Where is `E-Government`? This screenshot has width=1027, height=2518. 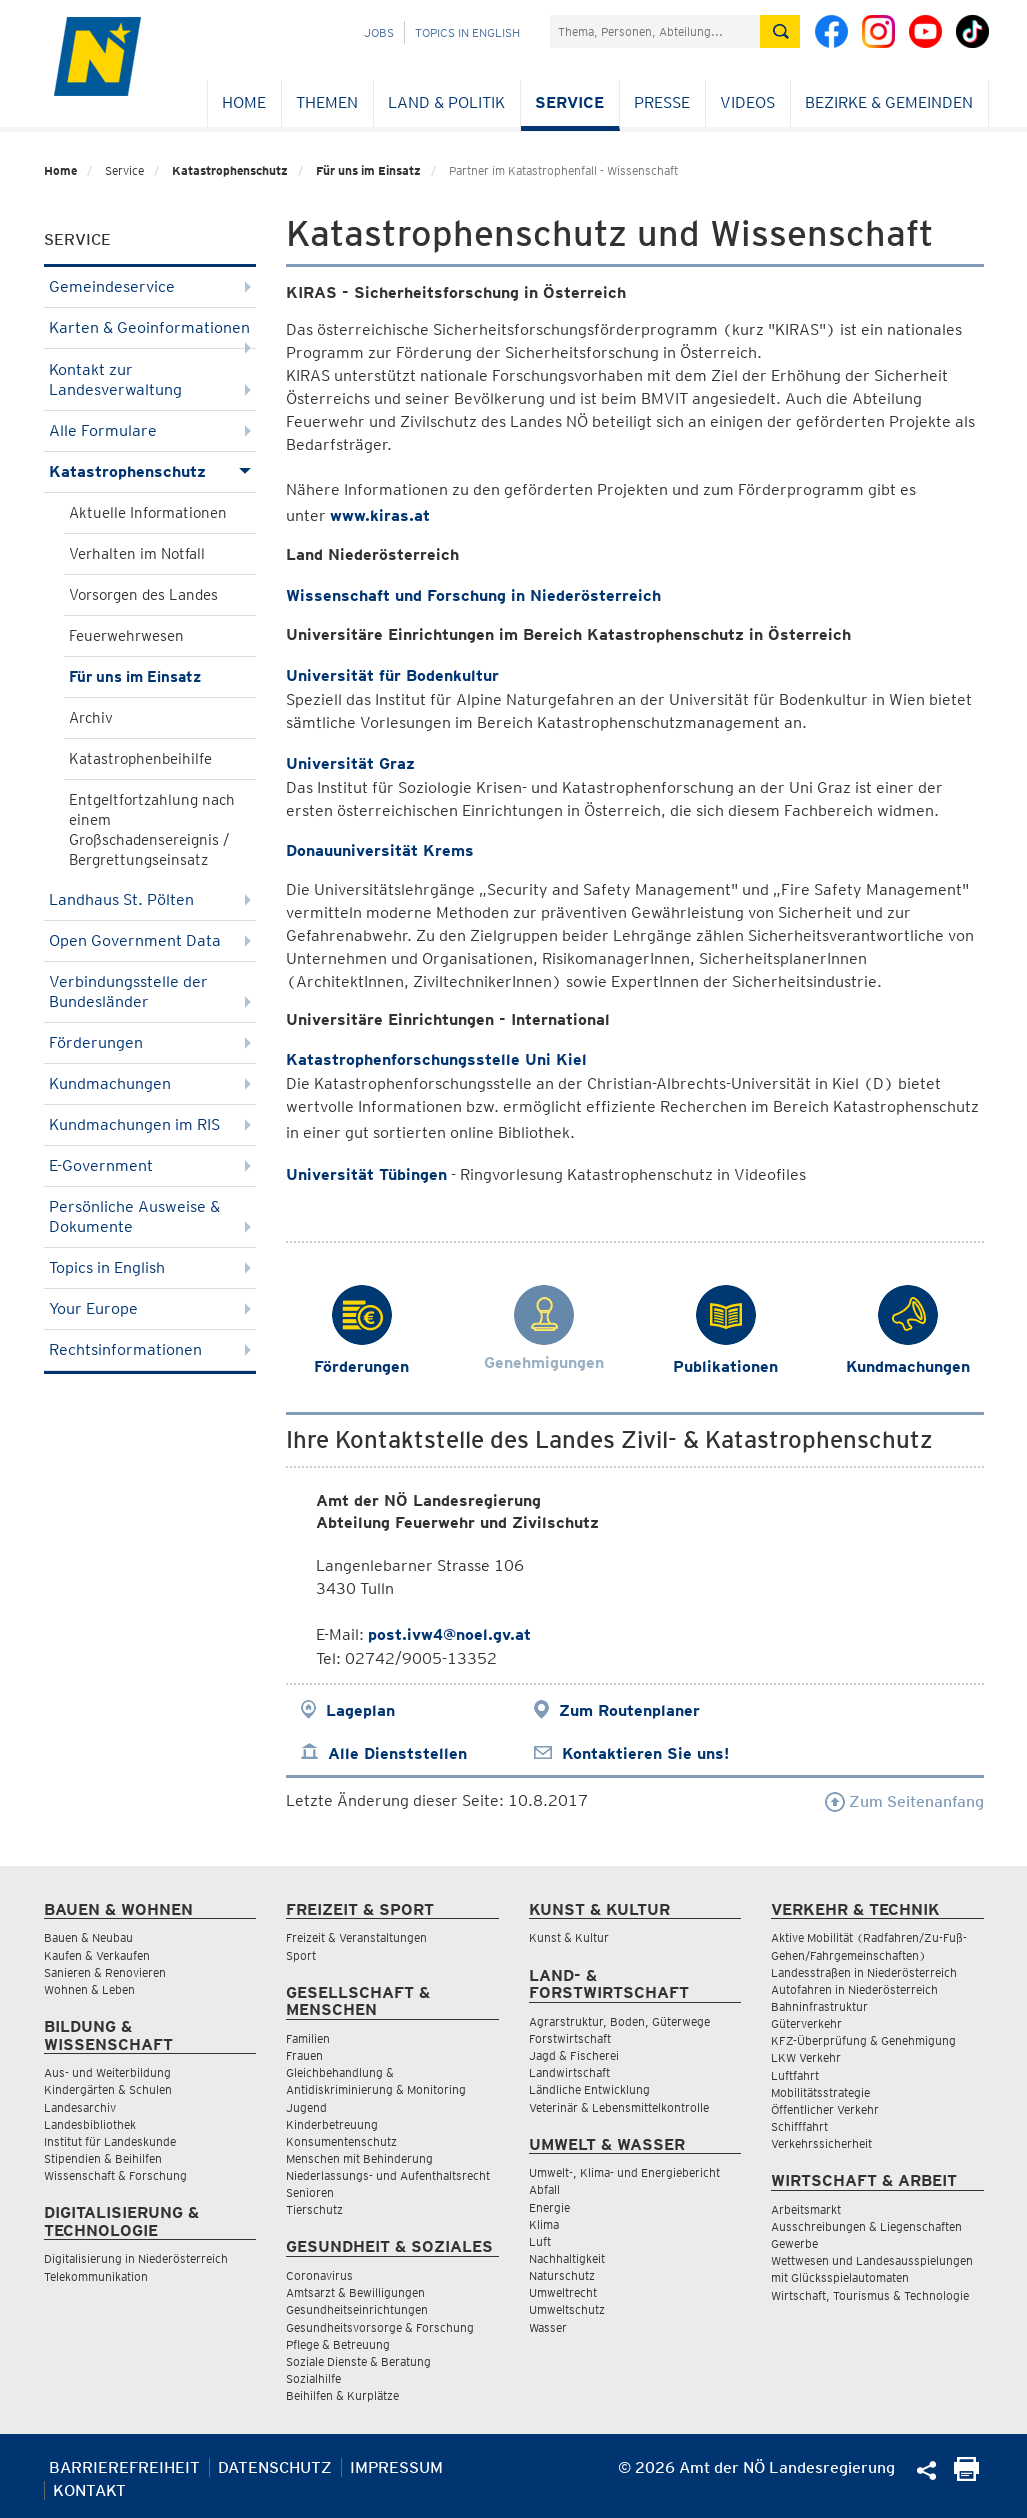
E-Government is located at coordinates (150, 1165).